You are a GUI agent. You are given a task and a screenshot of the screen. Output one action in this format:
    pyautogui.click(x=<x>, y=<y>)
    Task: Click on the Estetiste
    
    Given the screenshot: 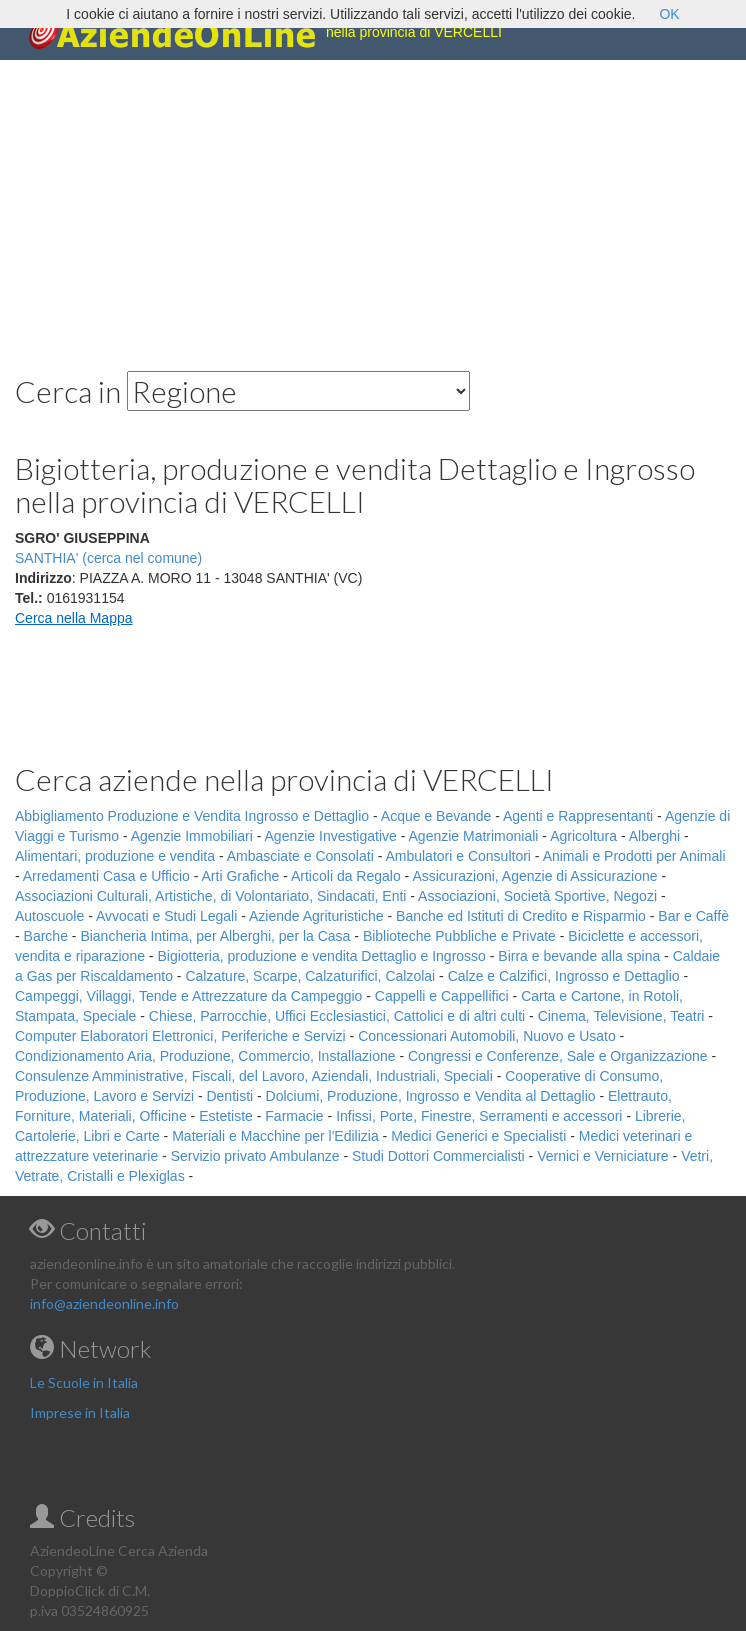 What is the action you would take?
    pyautogui.click(x=226, y=1116)
    